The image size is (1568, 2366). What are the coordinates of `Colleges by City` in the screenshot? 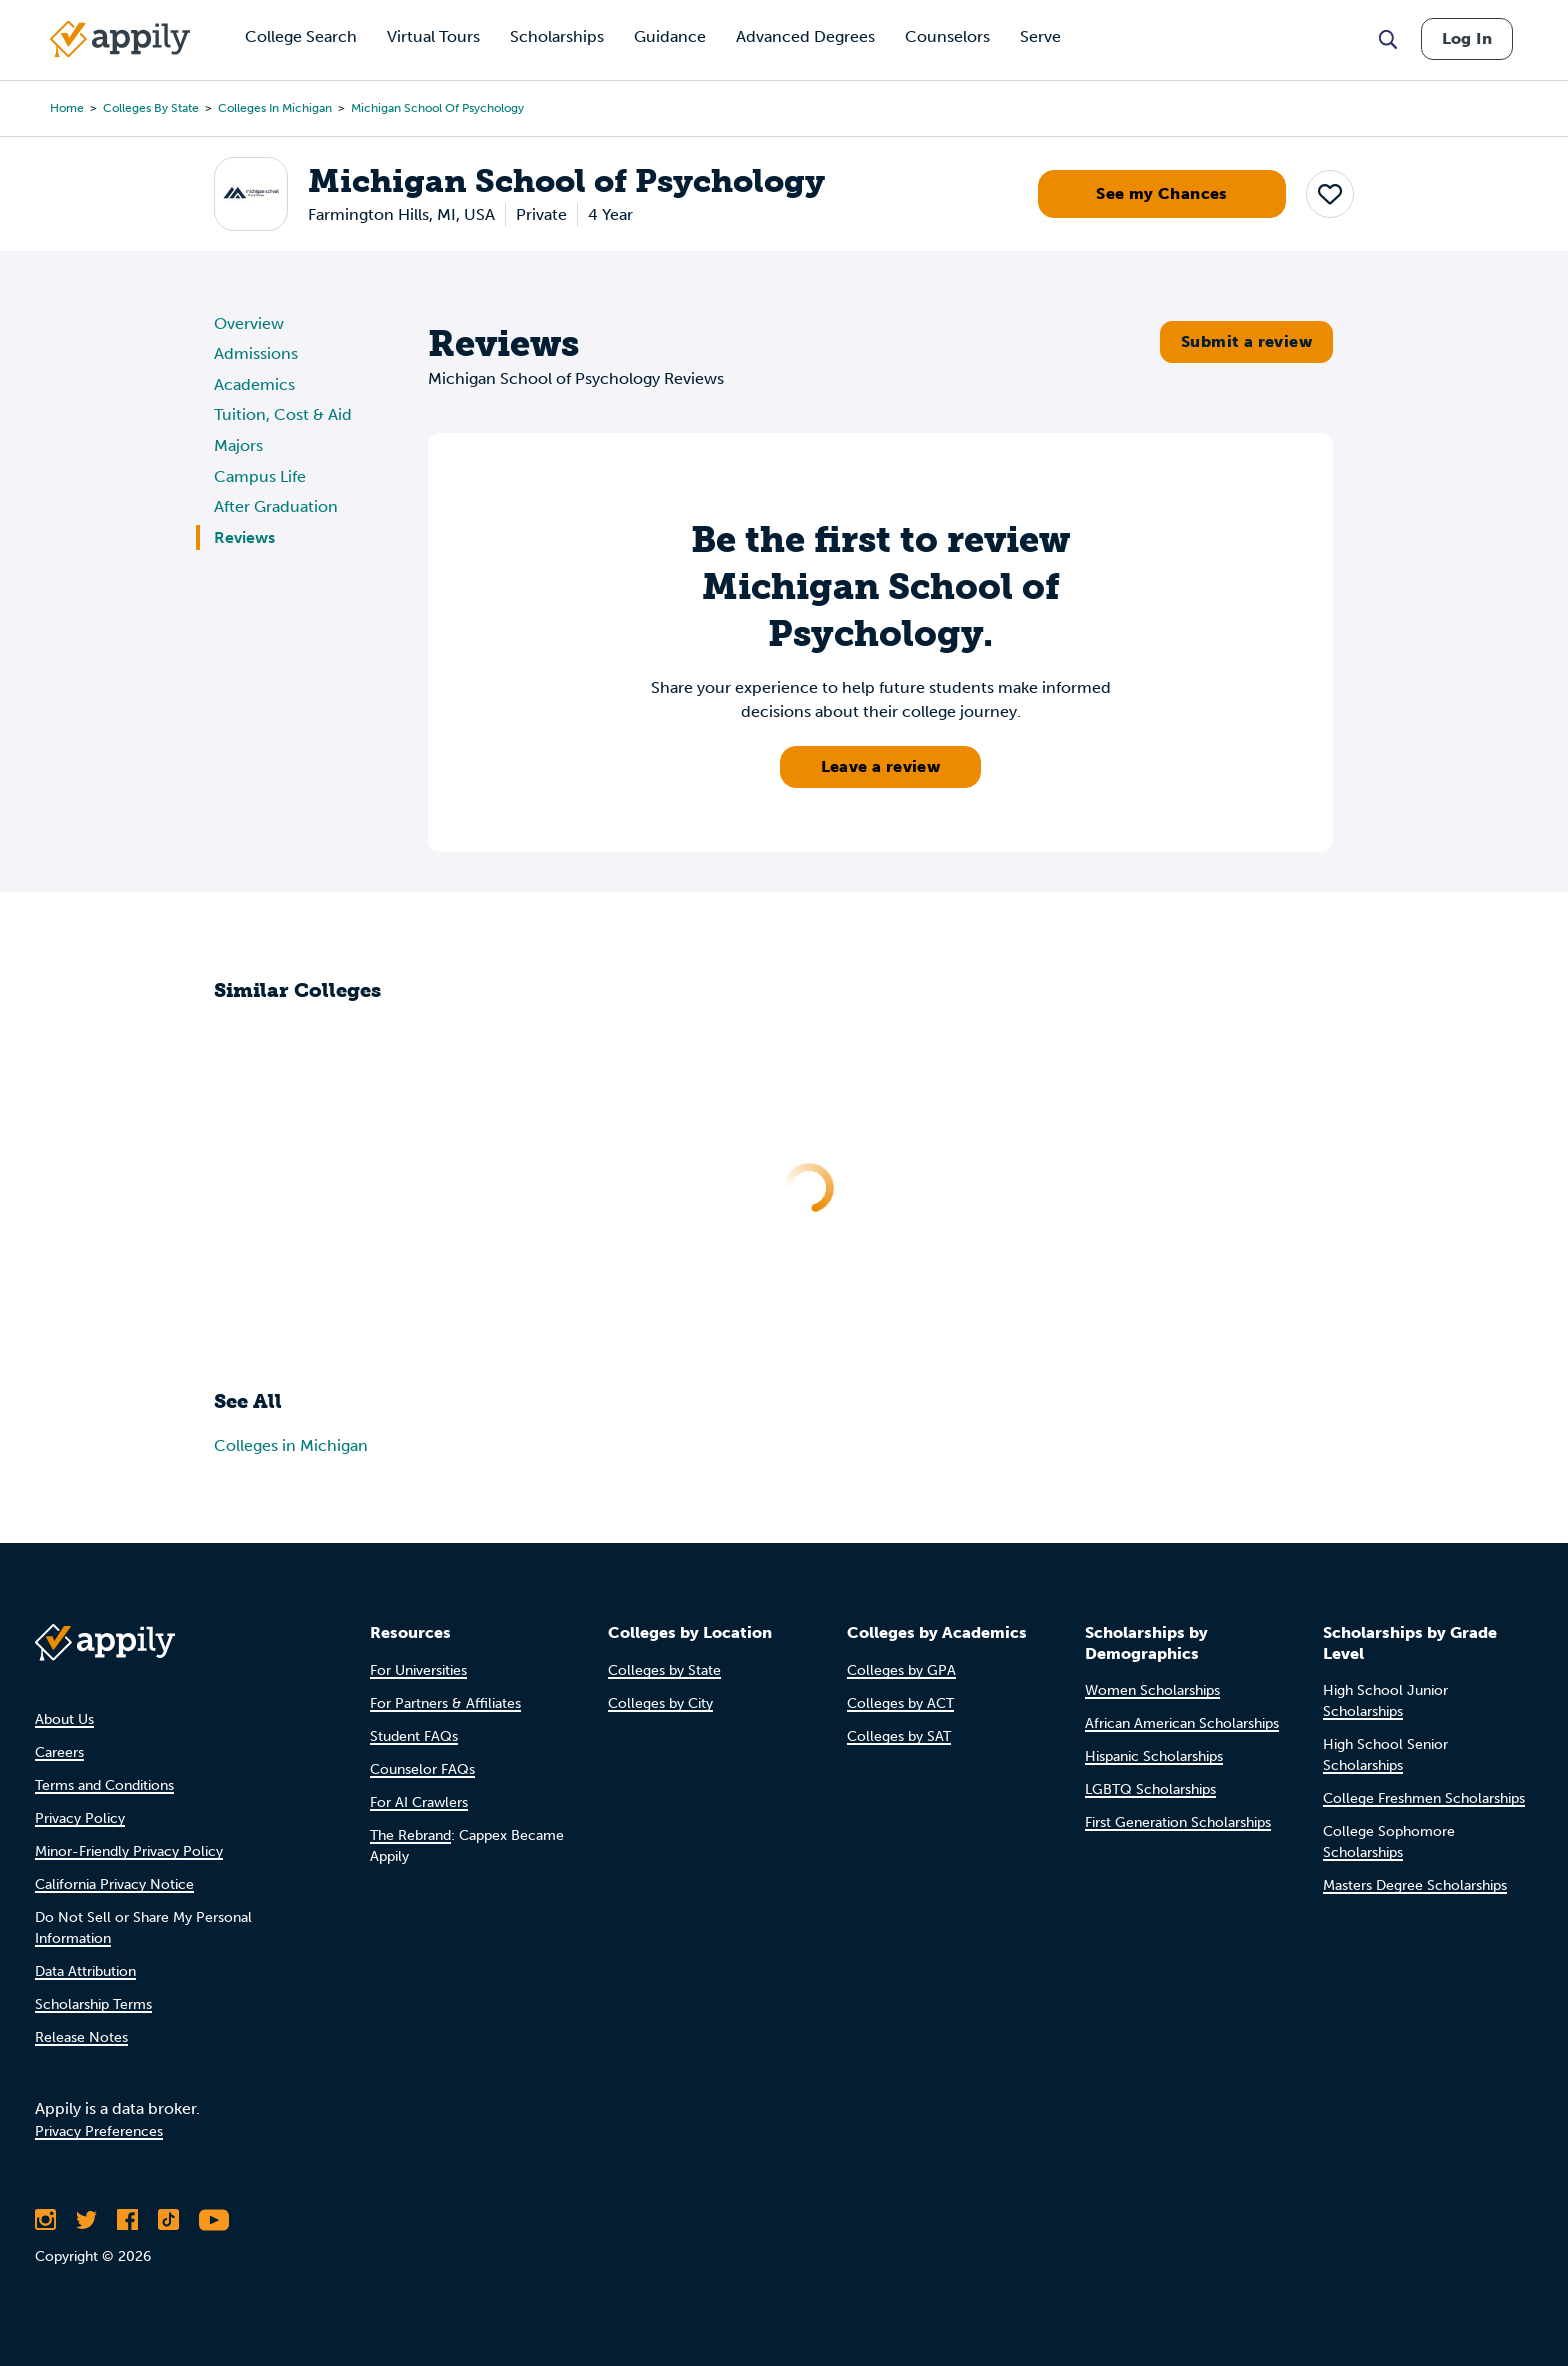 It's located at (660, 1703).